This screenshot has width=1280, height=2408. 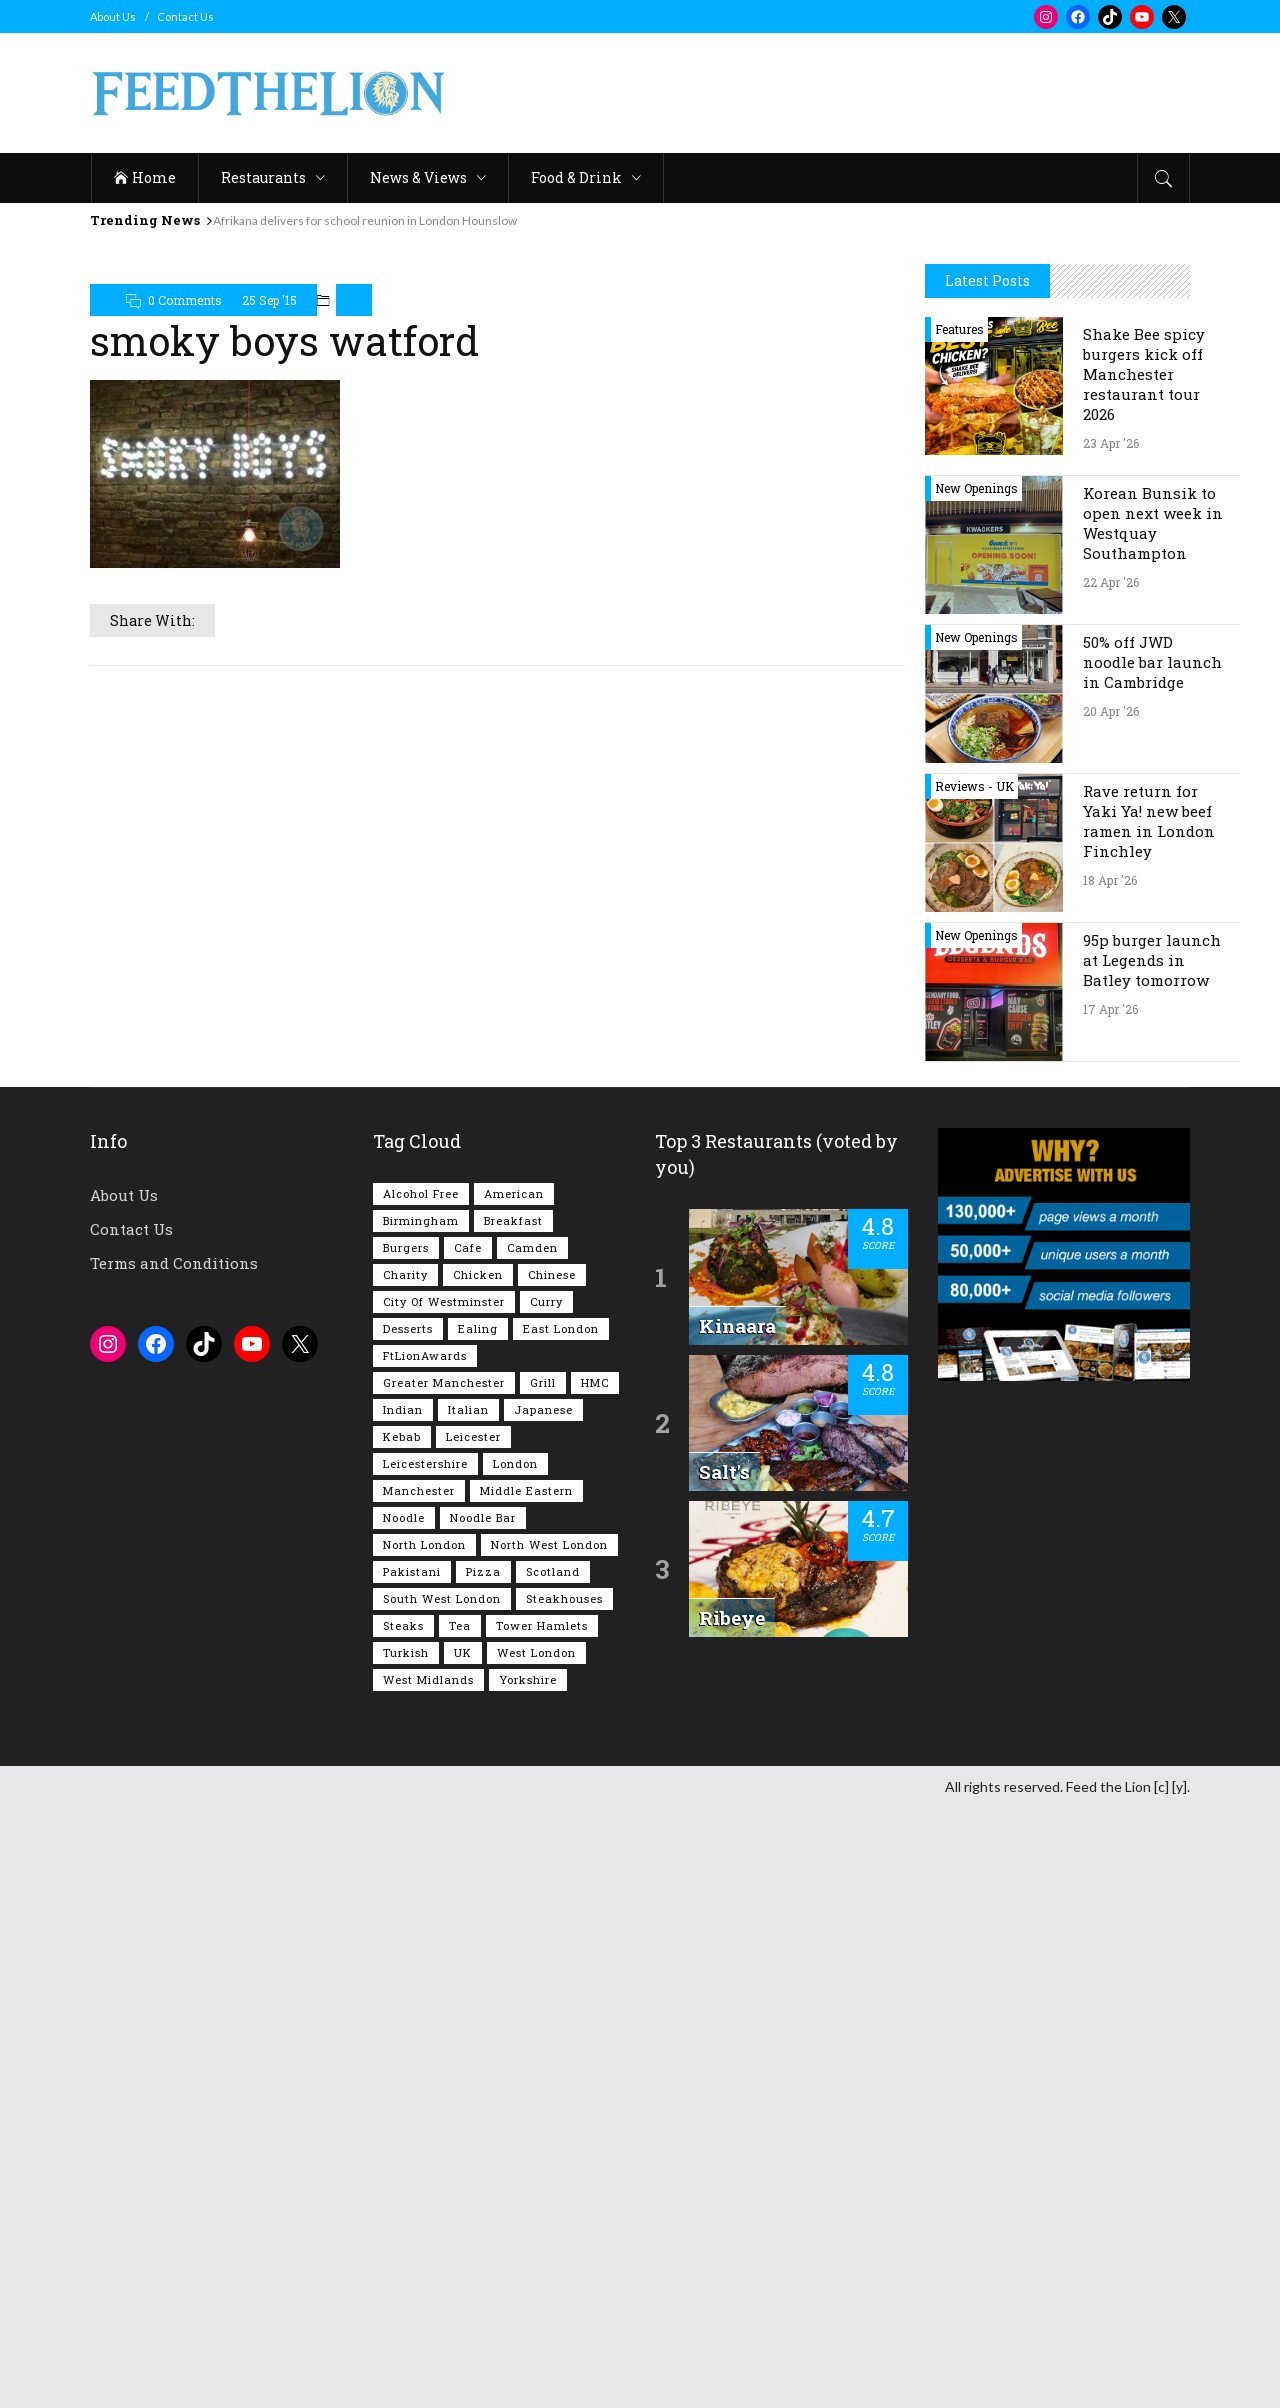 What do you see at coordinates (405, 1874) in the screenshot?
I see `Charity [Charity (73 items)]` at bounding box center [405, 1874].